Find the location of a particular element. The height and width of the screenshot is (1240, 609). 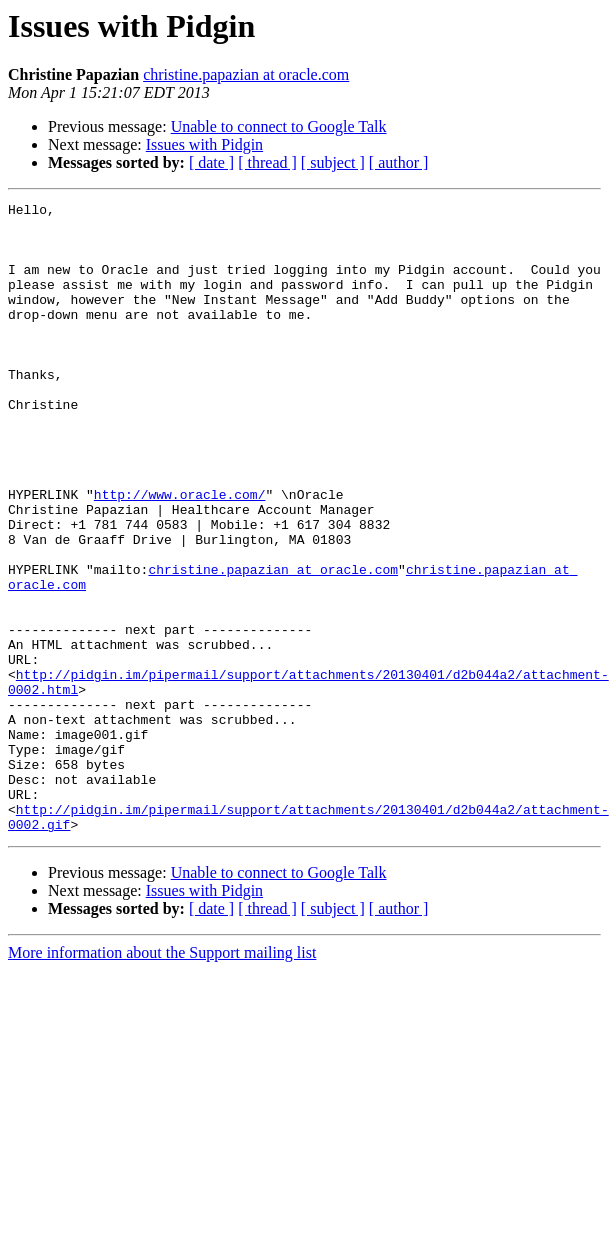

http://www.oracle.com/ is located at coordinates (180, 554).